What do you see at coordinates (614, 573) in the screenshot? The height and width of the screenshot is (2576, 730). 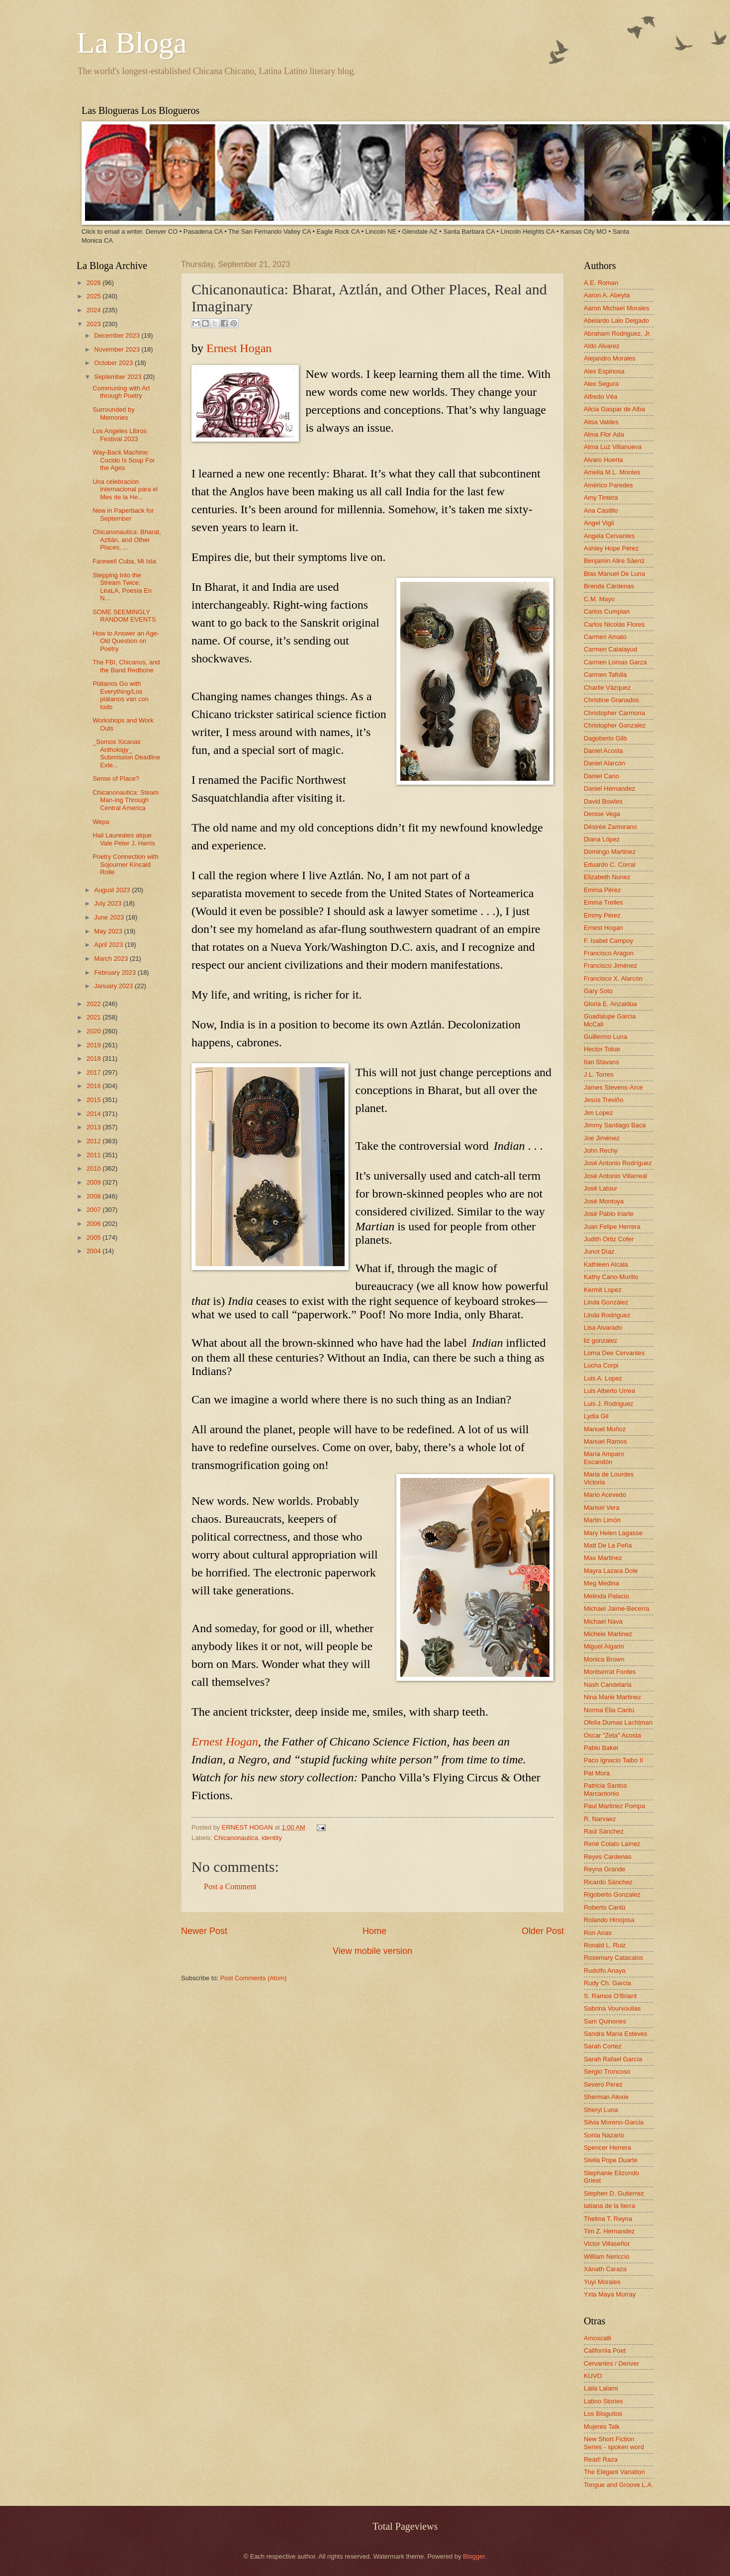 I see `Blas Manuel De Luna` at bounding box center [614, 573].